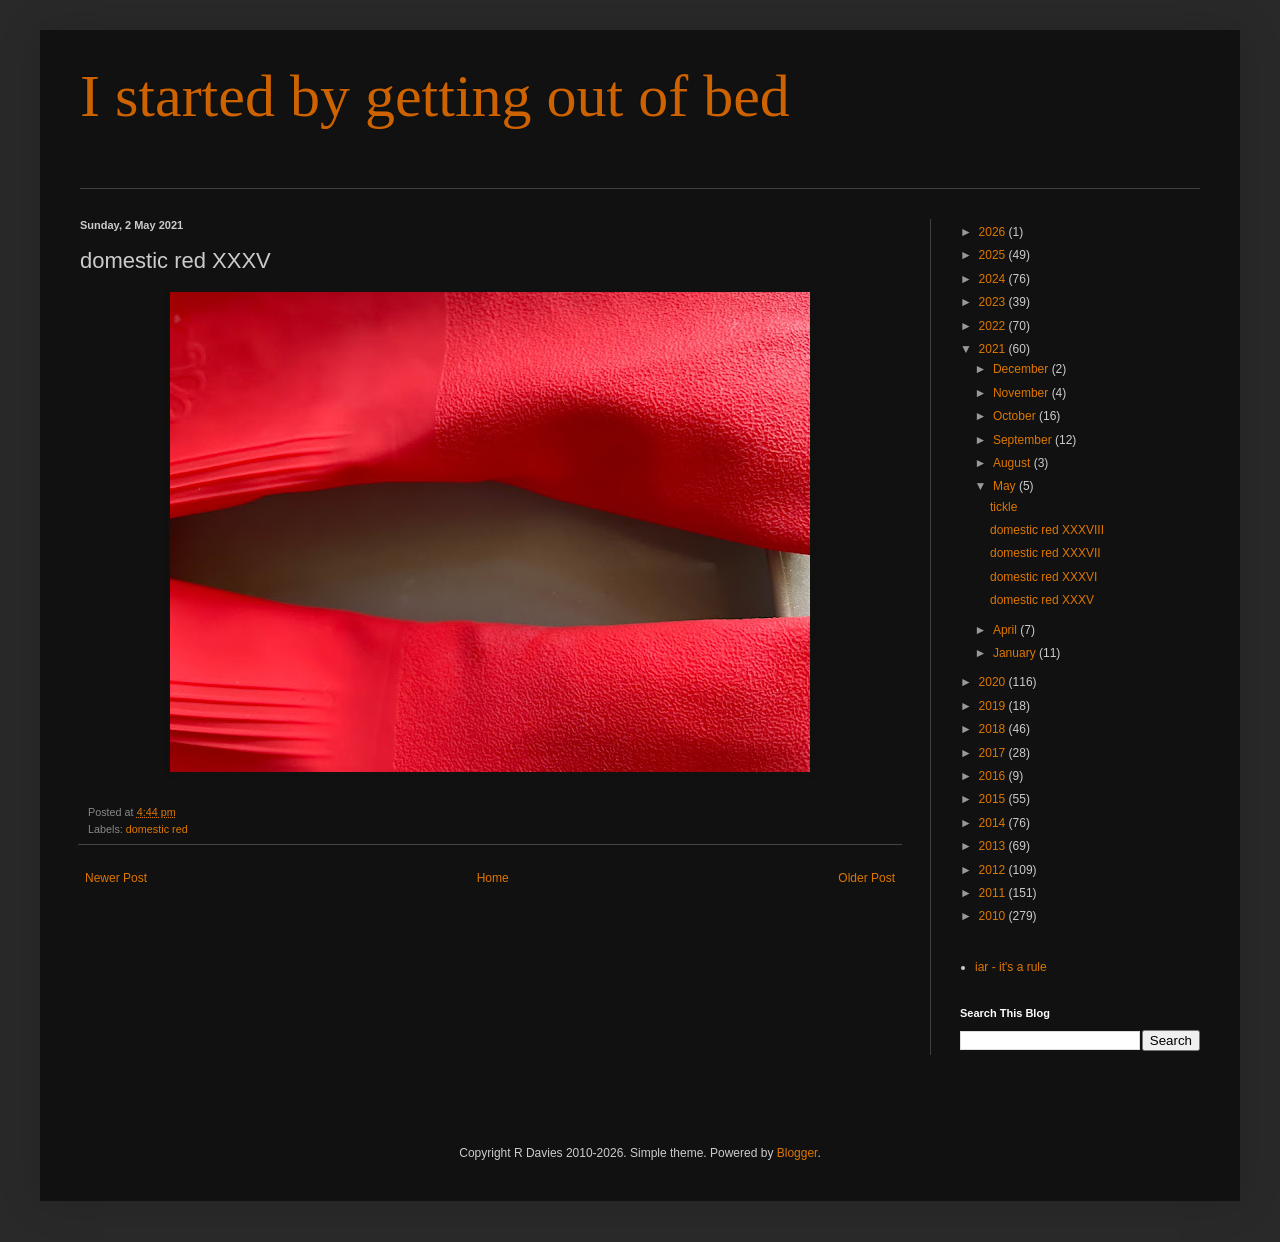 This screenshot has height=1242, width=1280. What do you see at coordinates (994, 753) in the screenshot?
I see `2017` at bounding box center [994, 753].